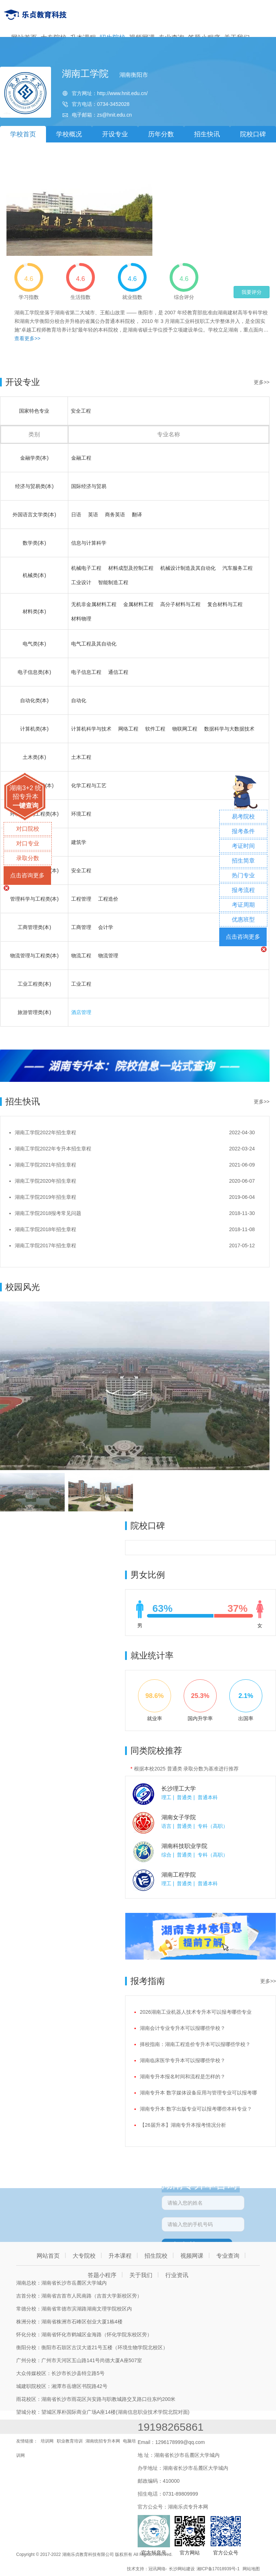 This screenshot has width=276, height=2576. What do you see at coordinates (47, 2441) in the screenshot?
I see `培训网` at bounding box center [47, 2441].